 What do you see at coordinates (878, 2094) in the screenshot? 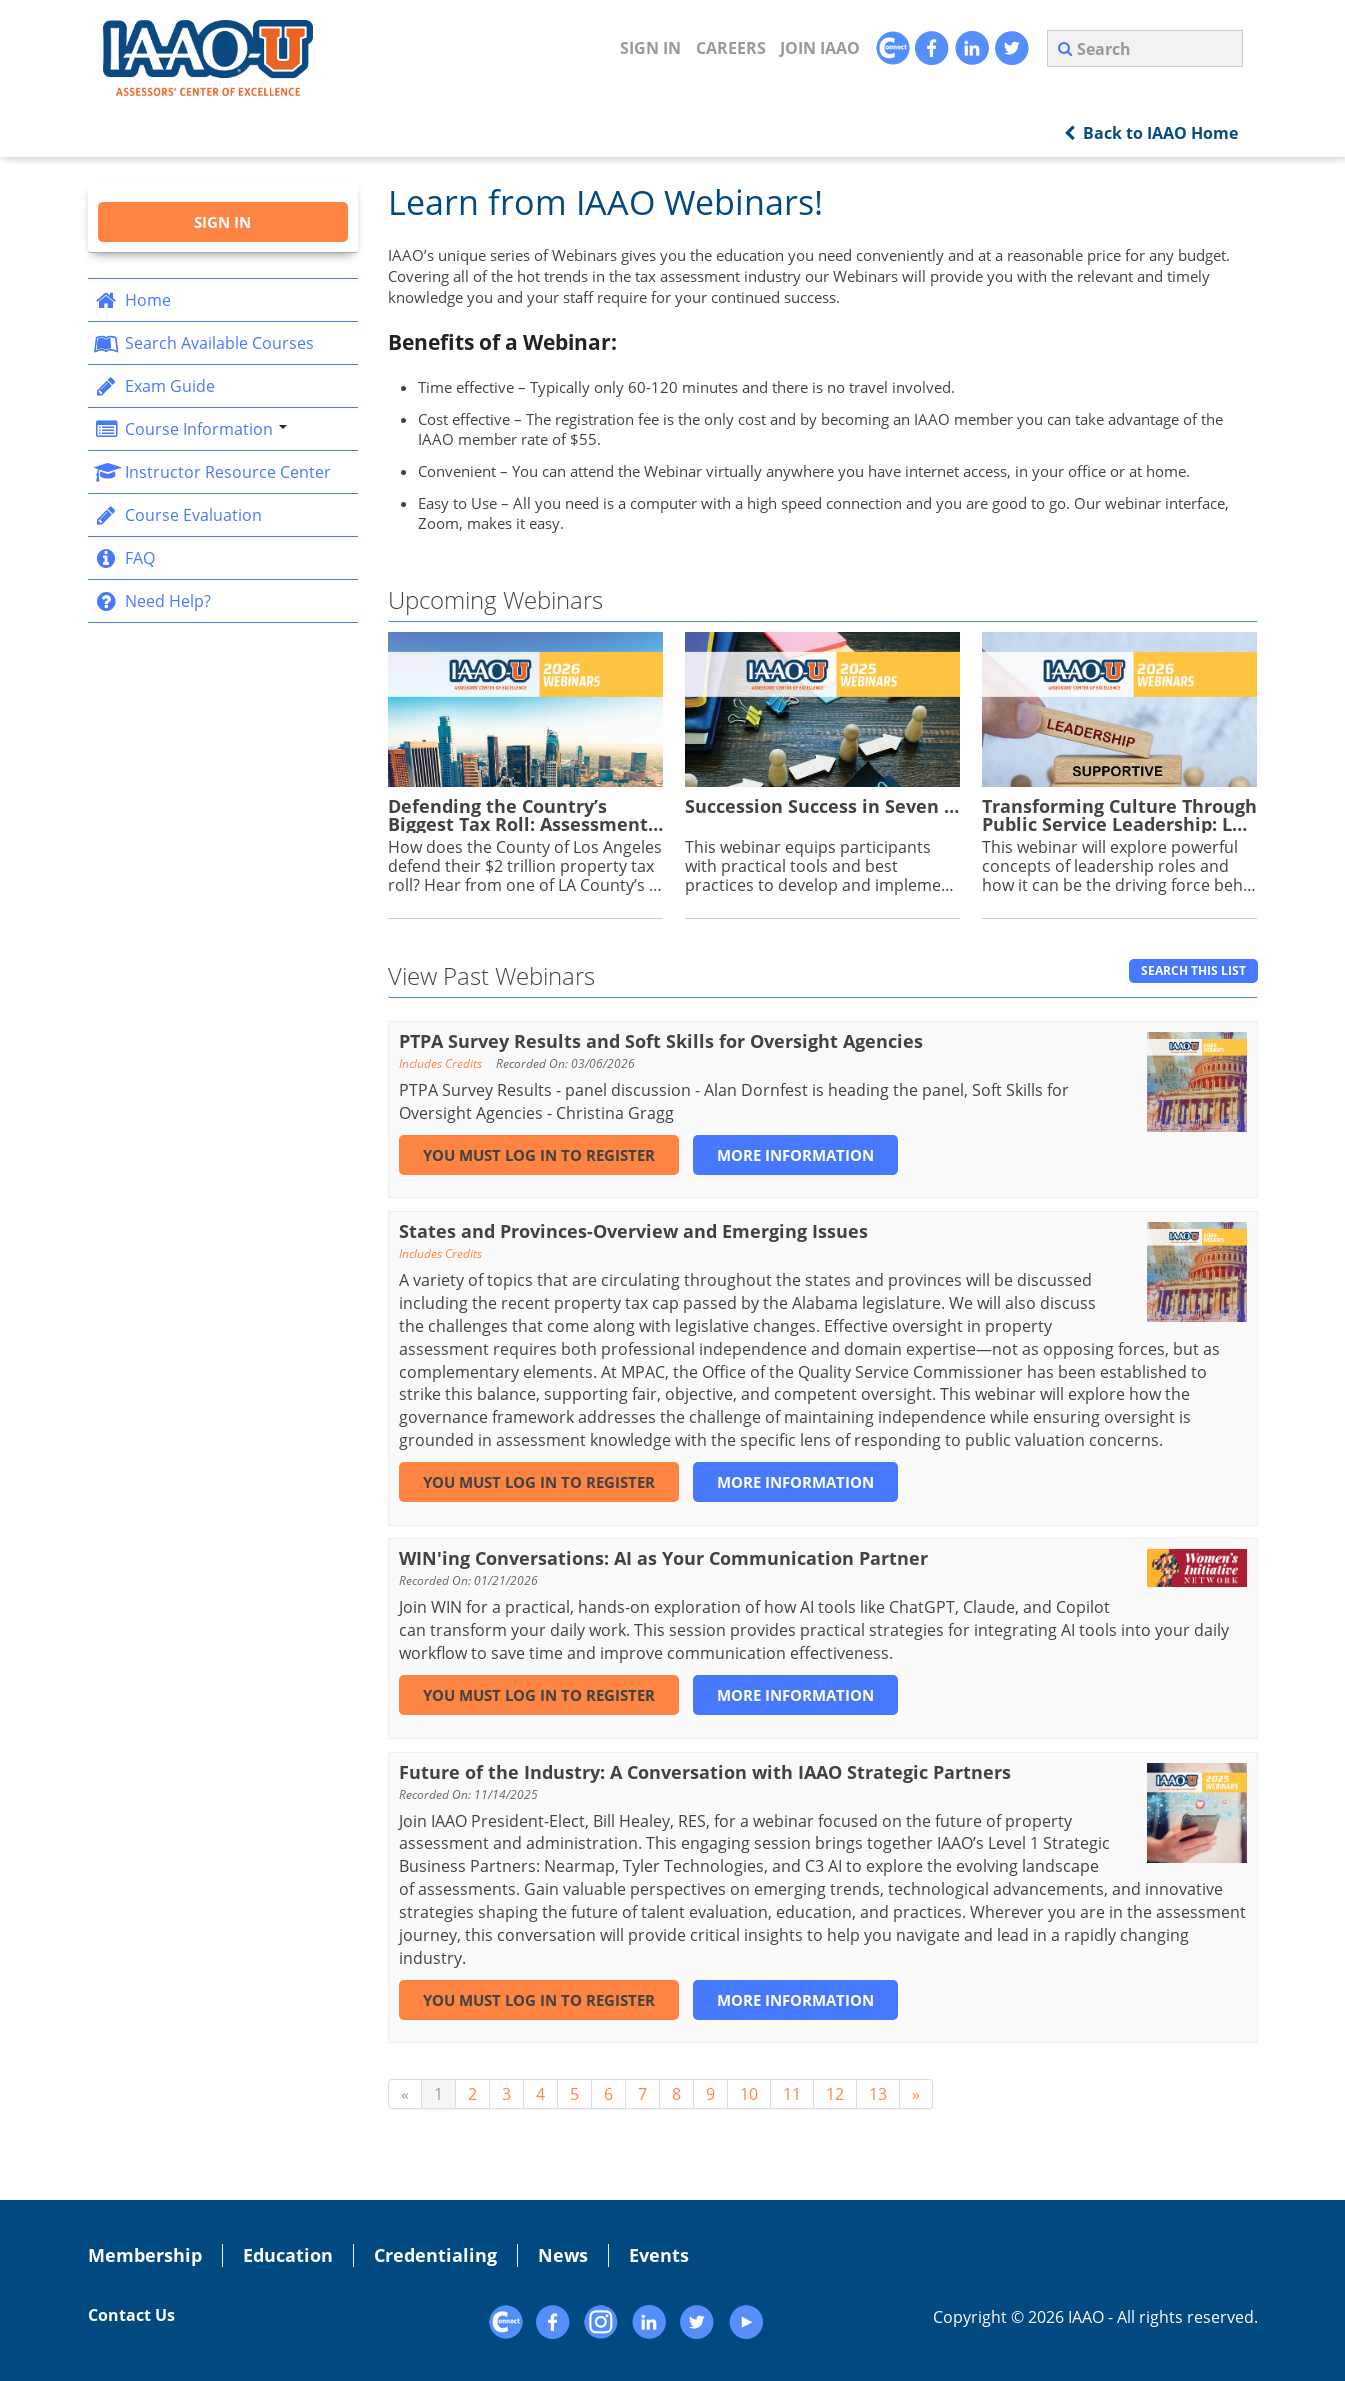
I see `13` at bounding box center [878, 2094].